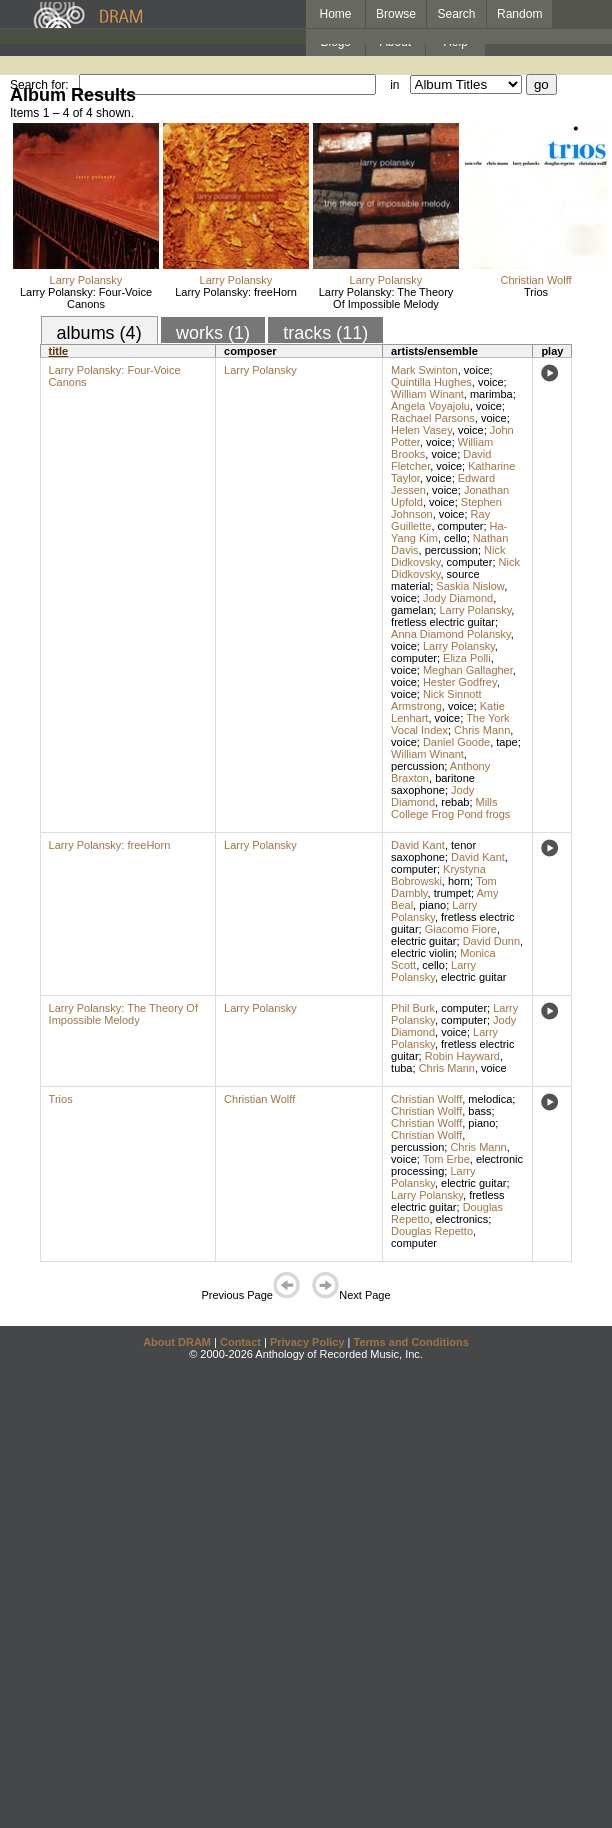  Describe the element at coordinates (422, 953) in the screenshot. I see `electric violin` at that location.